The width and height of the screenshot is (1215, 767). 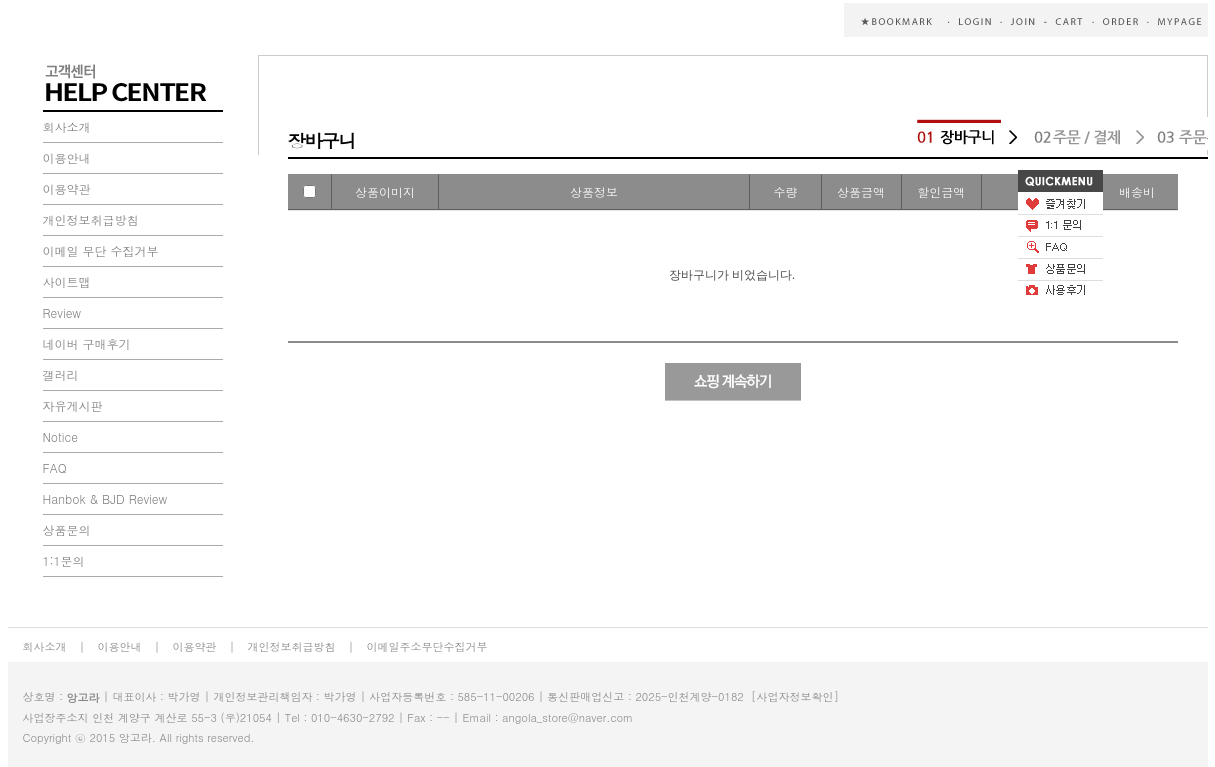 I want to click on [사업자정보확인], so click(x=795, y=696).